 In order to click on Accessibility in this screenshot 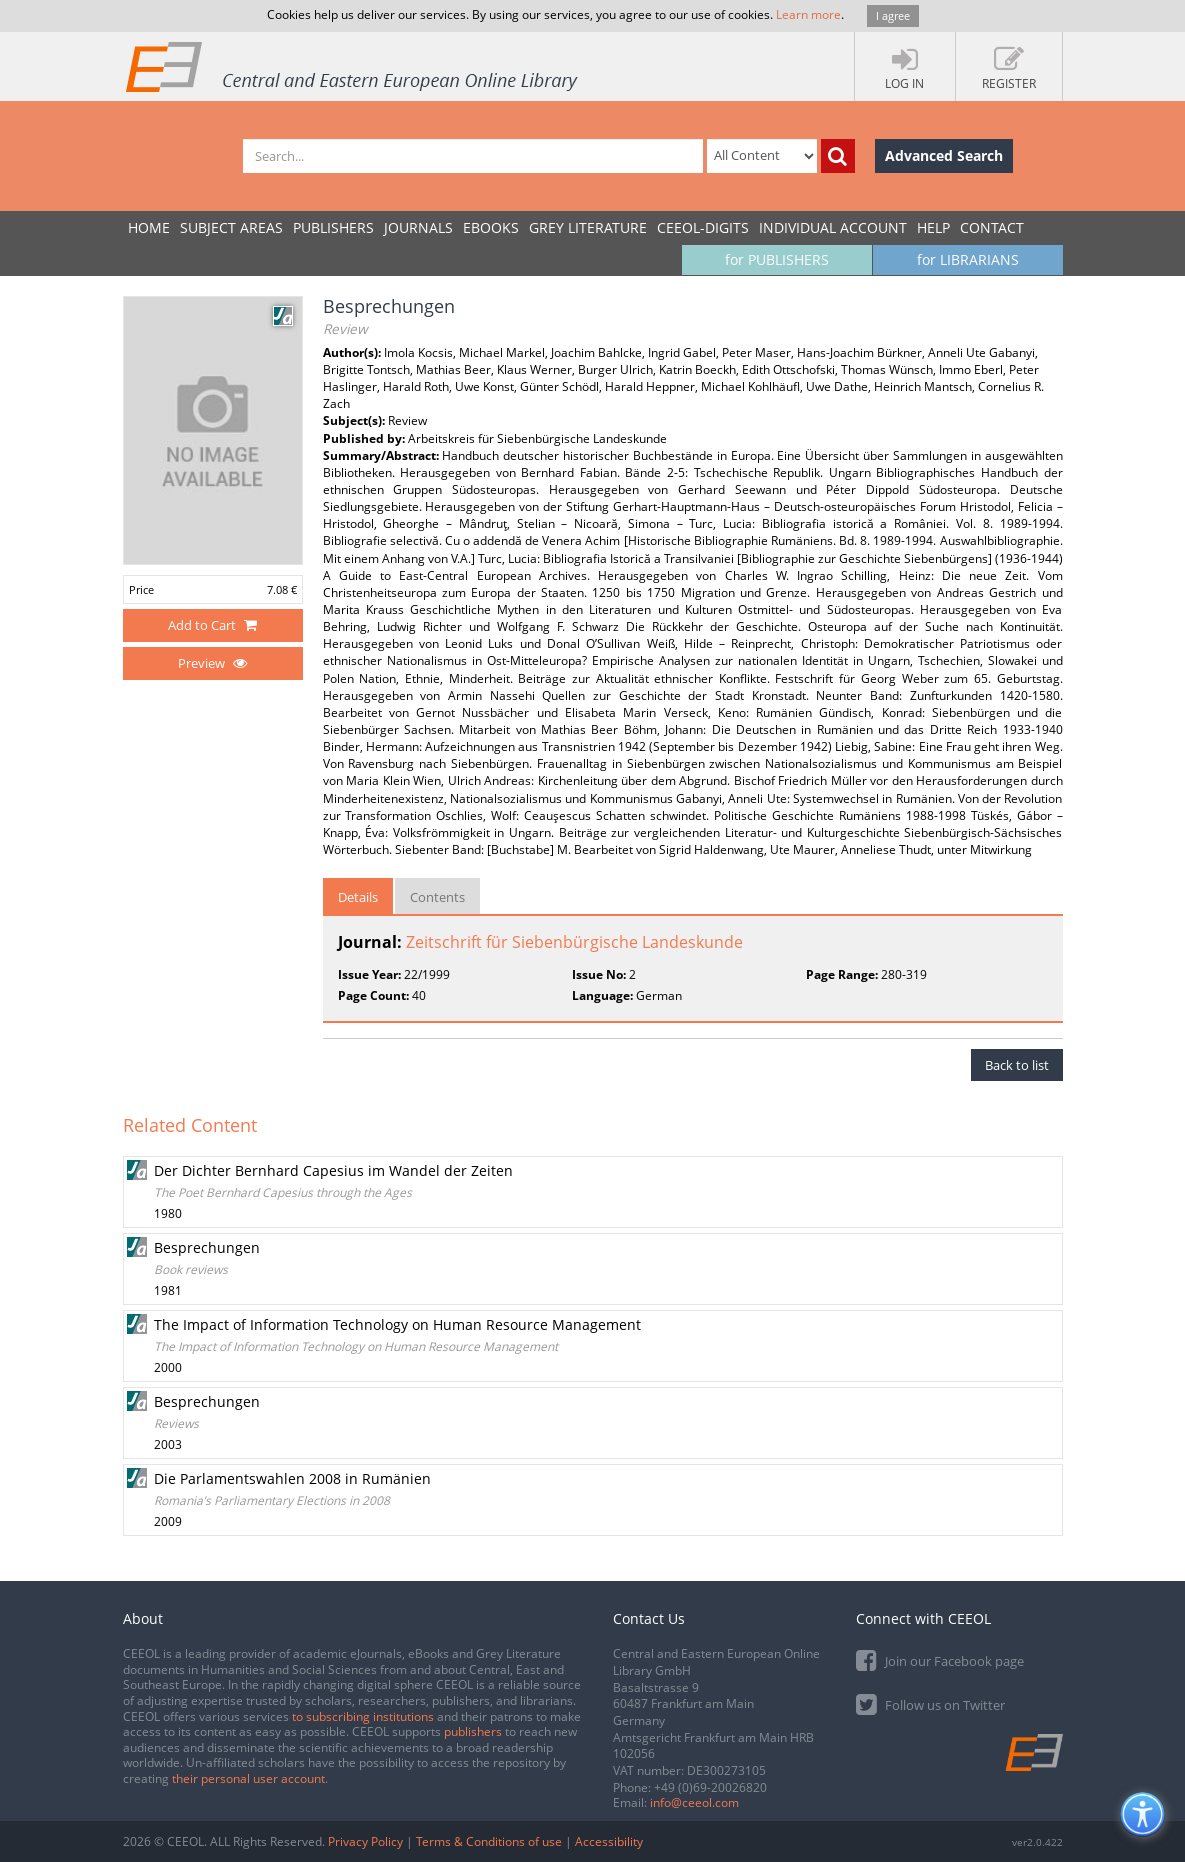, I will do `click(609, 1841)`.